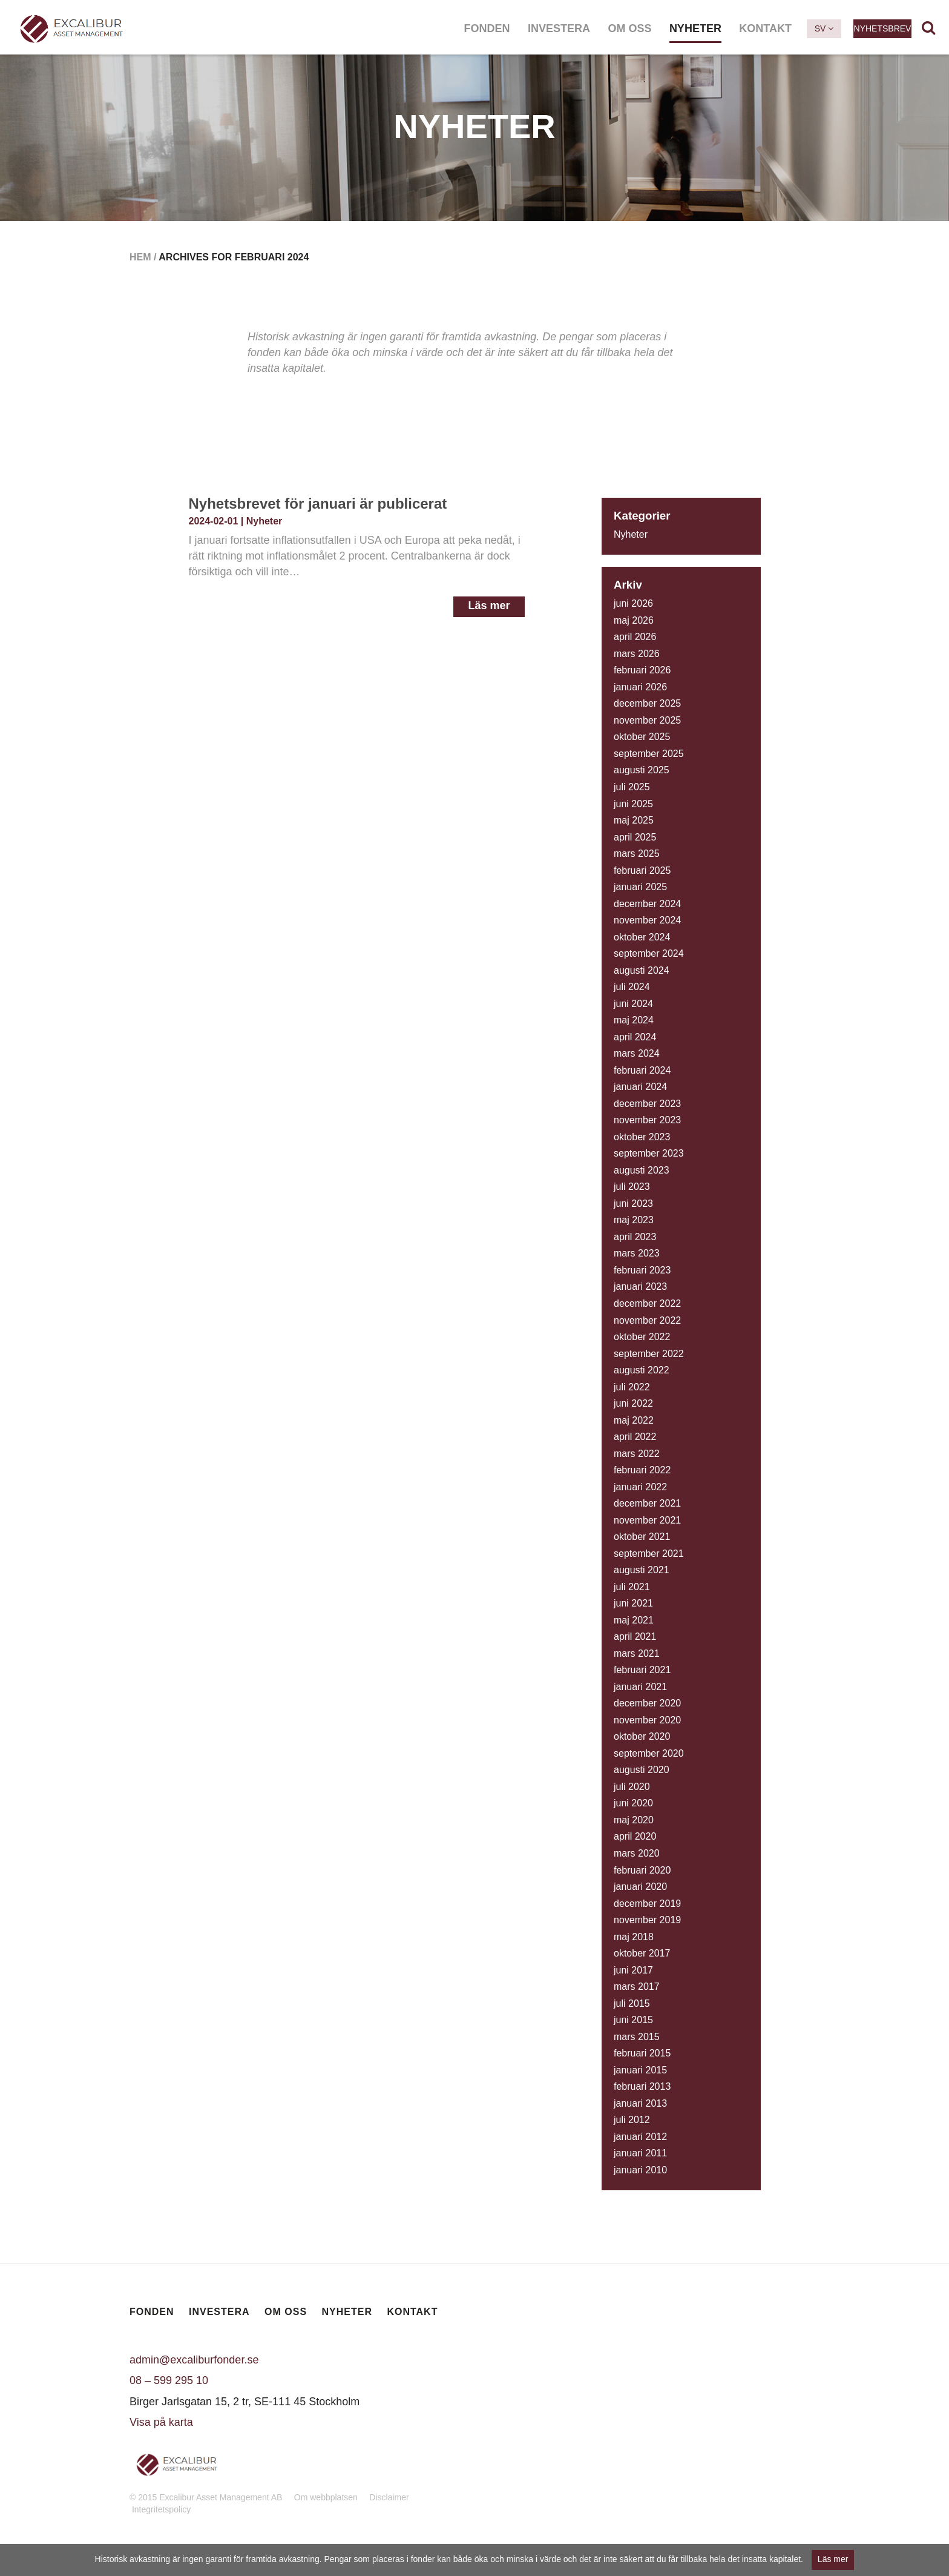 This screenshot has width=949, height=2576. I want to click on april 2021, so click(635, 1636).